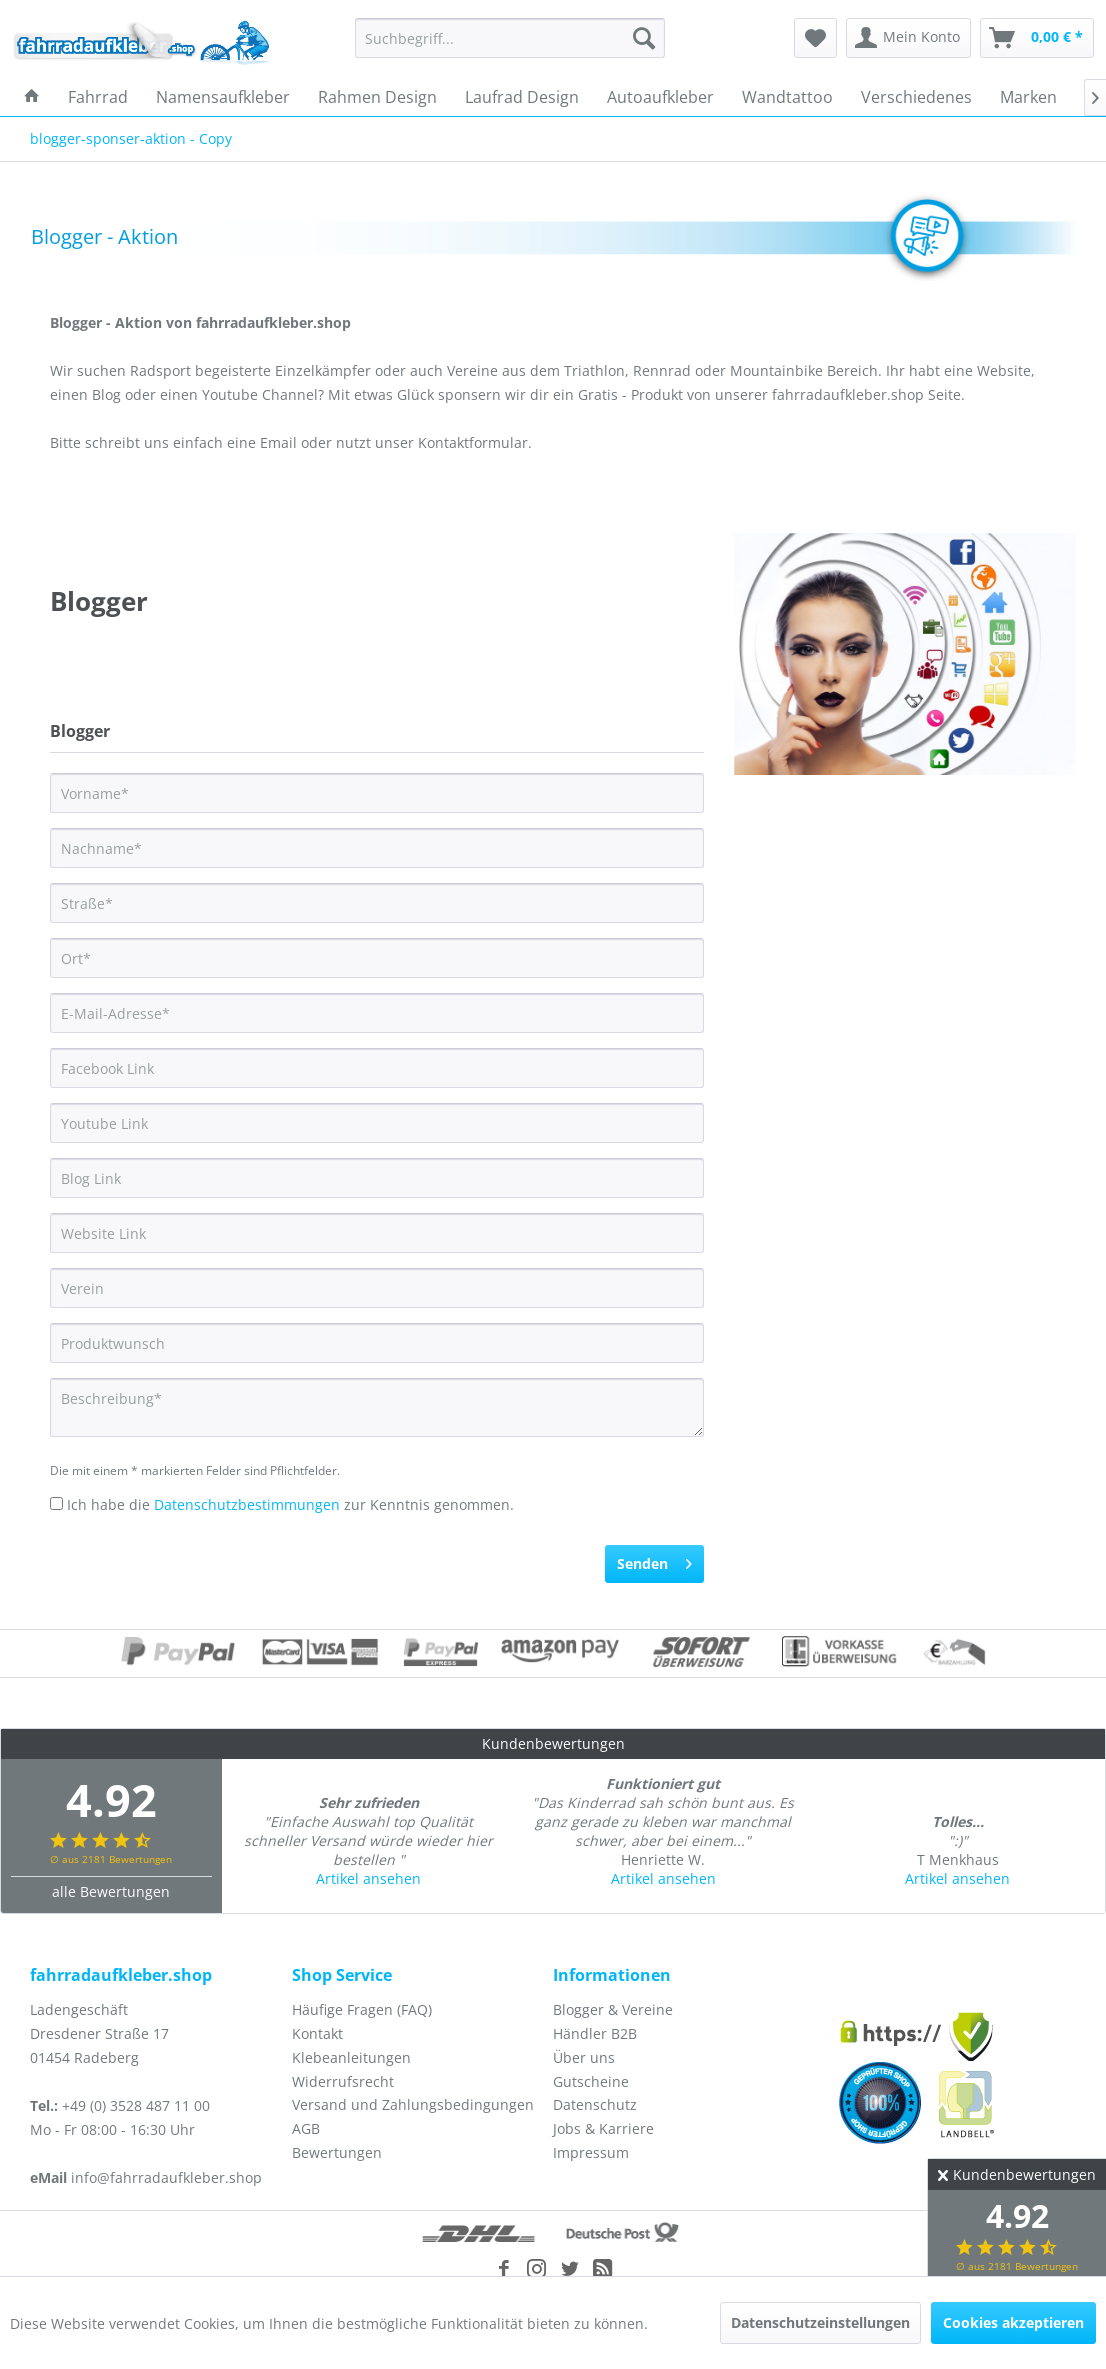 The image size is (1106, 2369). I want to click on [Home], so click(32, 97).